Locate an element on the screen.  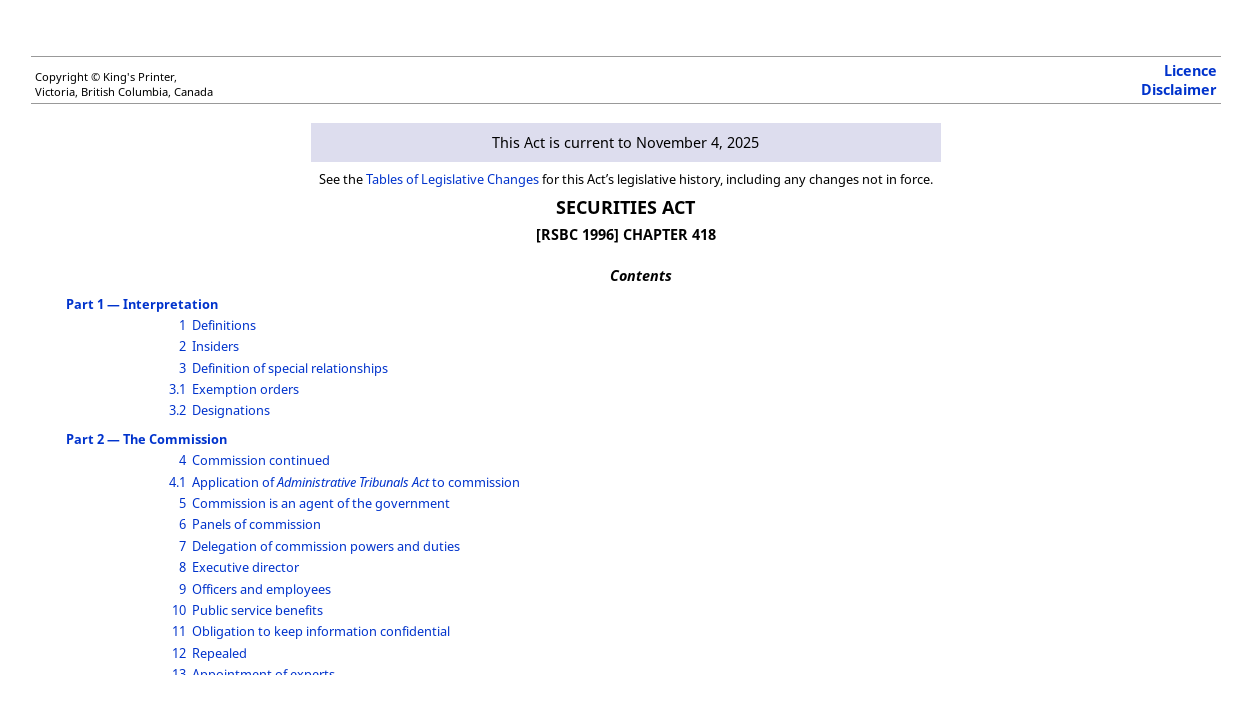
Insiders is located at coordinates (215, 346).